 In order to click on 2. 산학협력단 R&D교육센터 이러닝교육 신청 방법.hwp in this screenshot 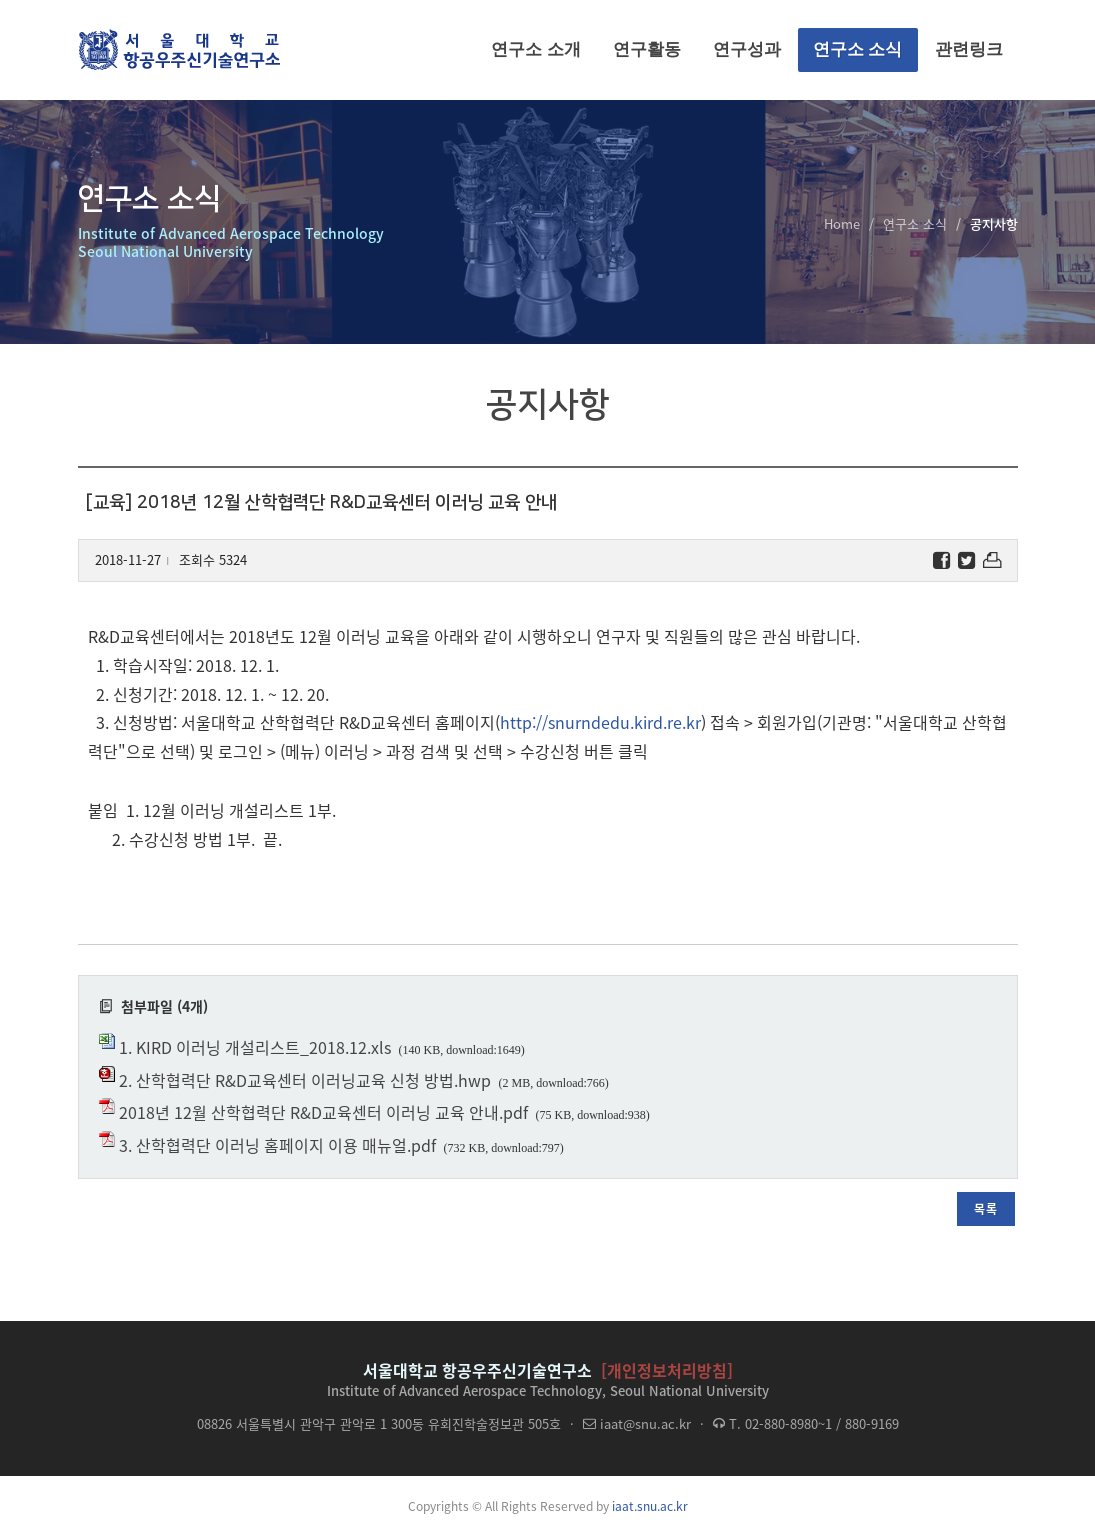, I will do `click(305, 1080)`.